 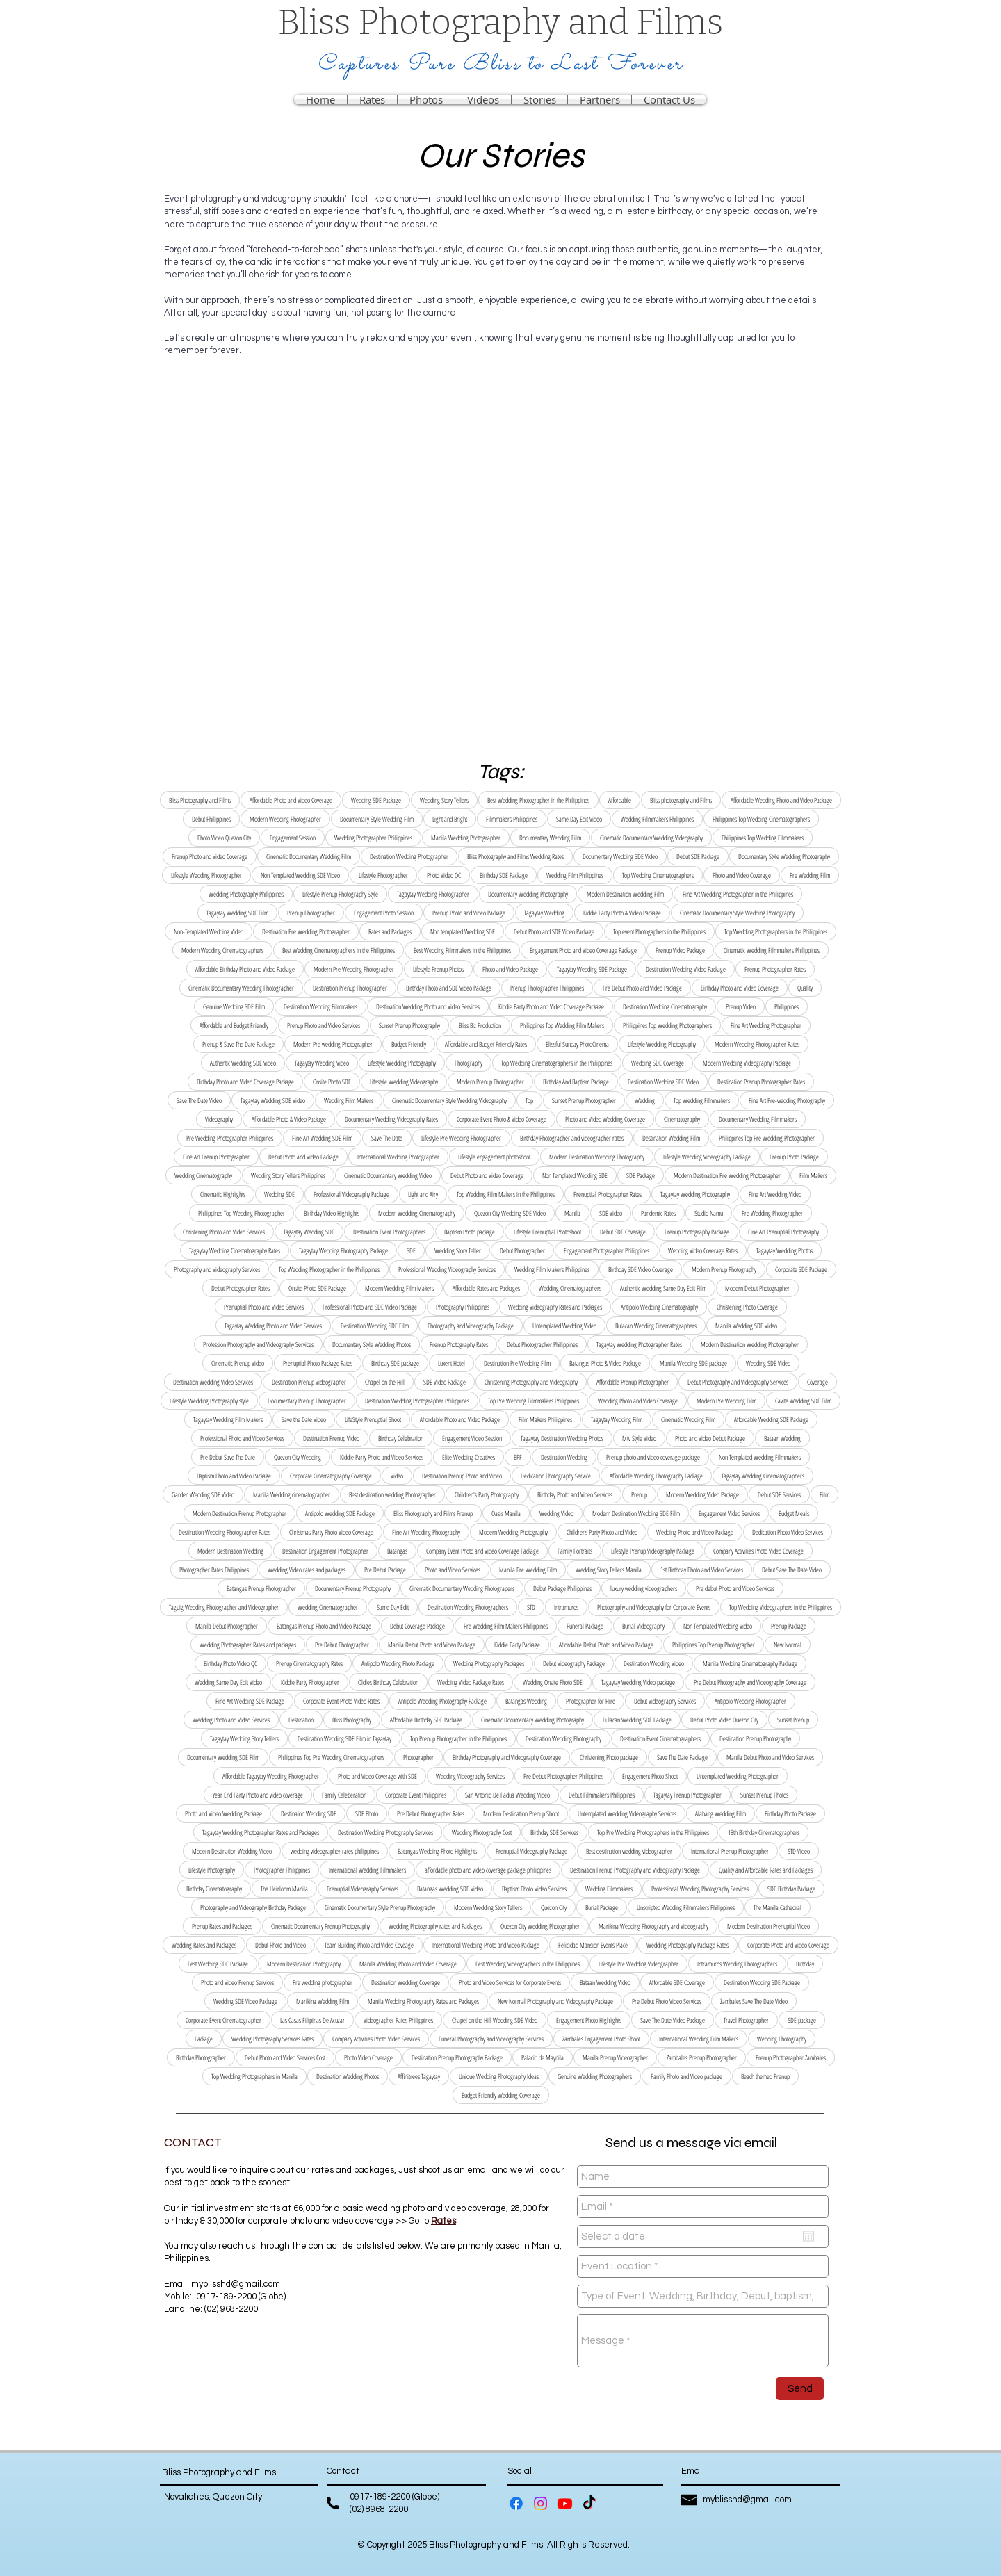 What do you see at coordinates (658, 1213) in the screenshot?
I see `Pandemic Rates` at bounding box center [658, 1213].